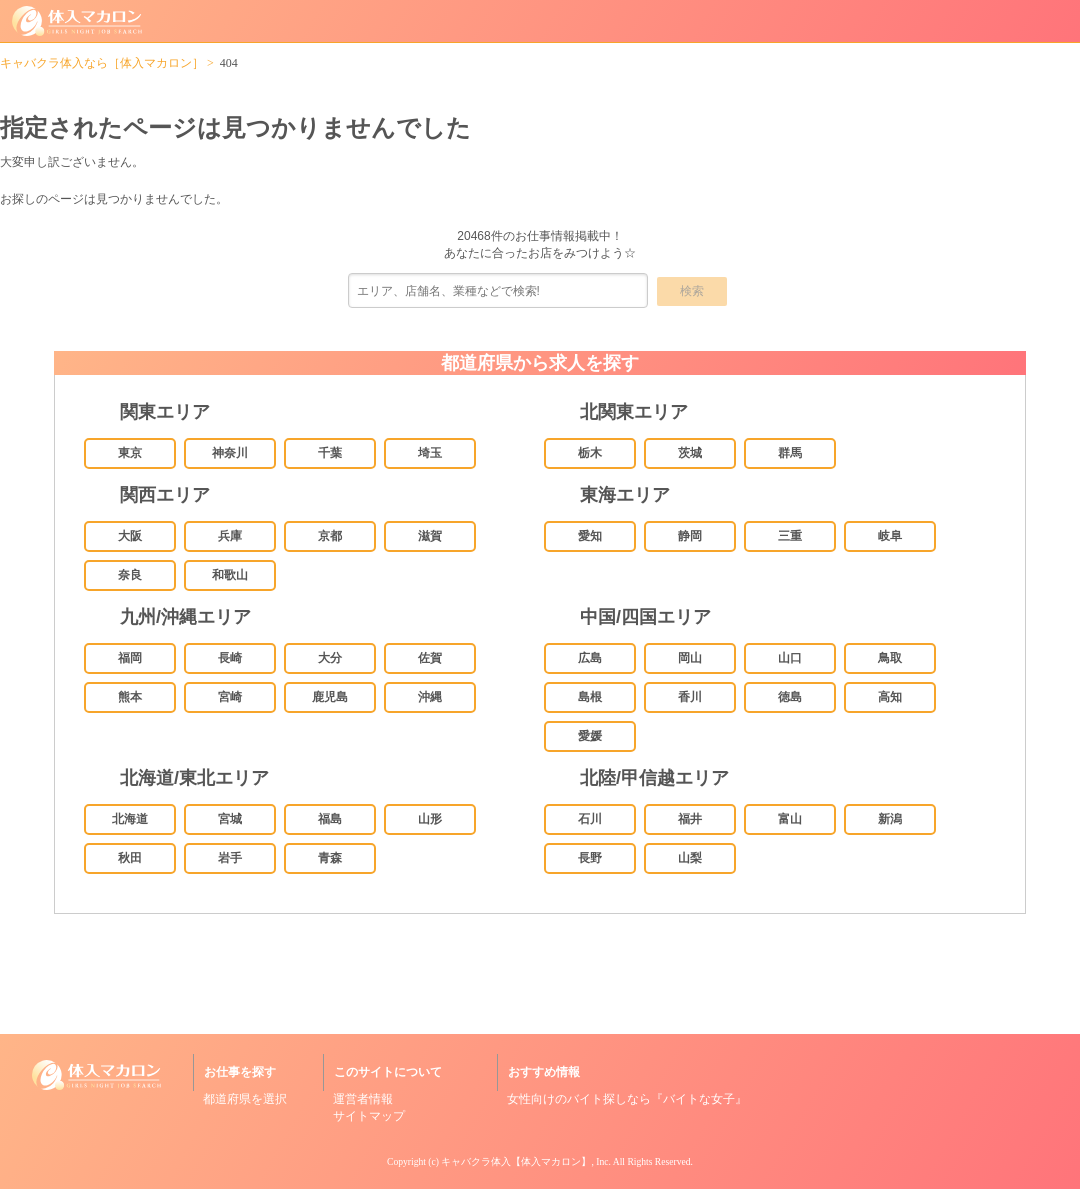 This screenshot has height=1189, width=1080. Describe the element at coordinates (363, 1099) in the screenshot. I see `運営者情報` at that location.